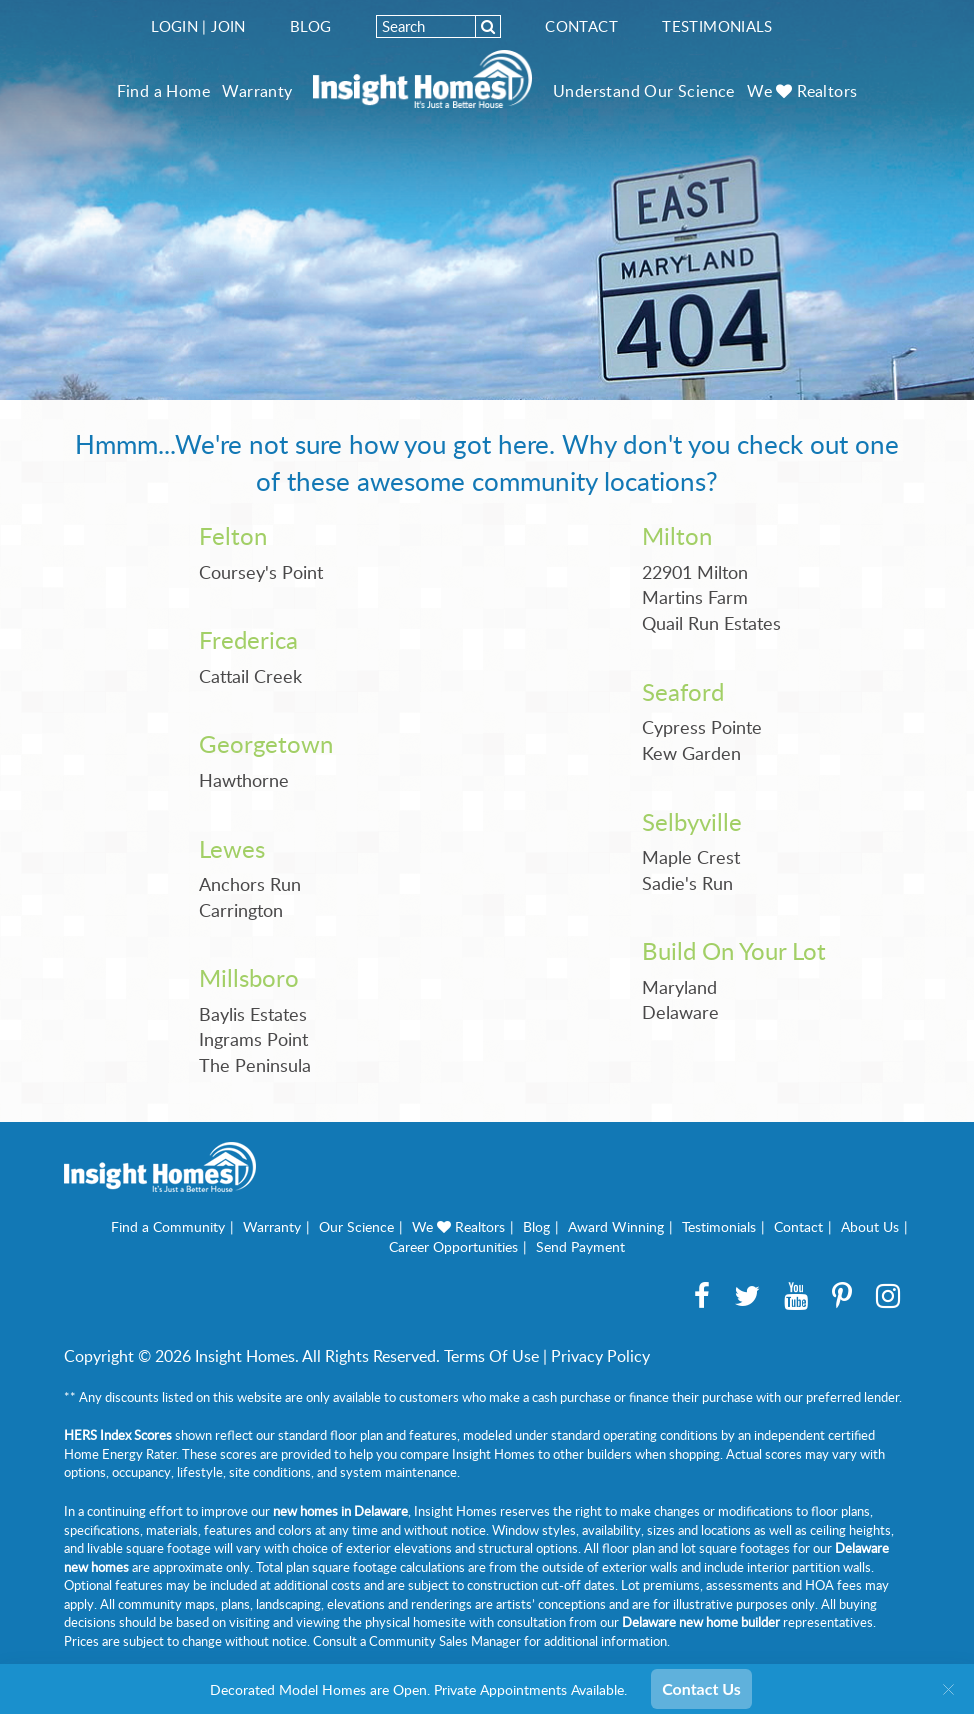 This screenshot has width=974, height=1714. Describe the element at coordinates (802, 91) in the screenshot. I see `We Realtors` at that location.